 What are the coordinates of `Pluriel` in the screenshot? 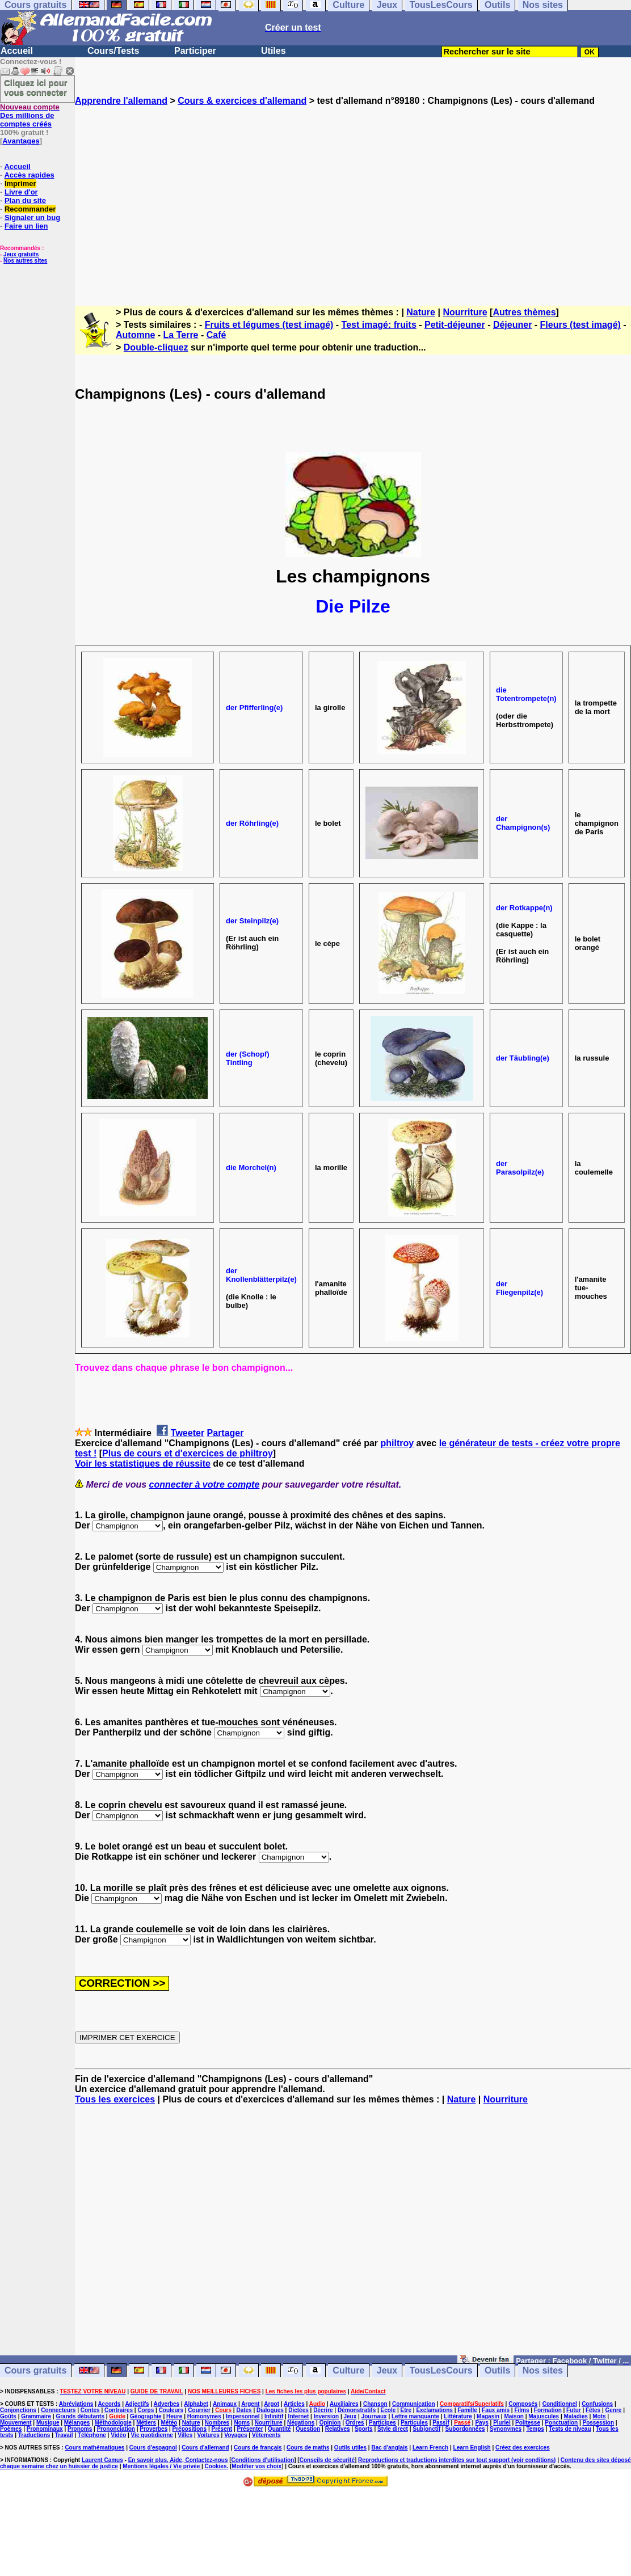 It's located at (502, 2422).